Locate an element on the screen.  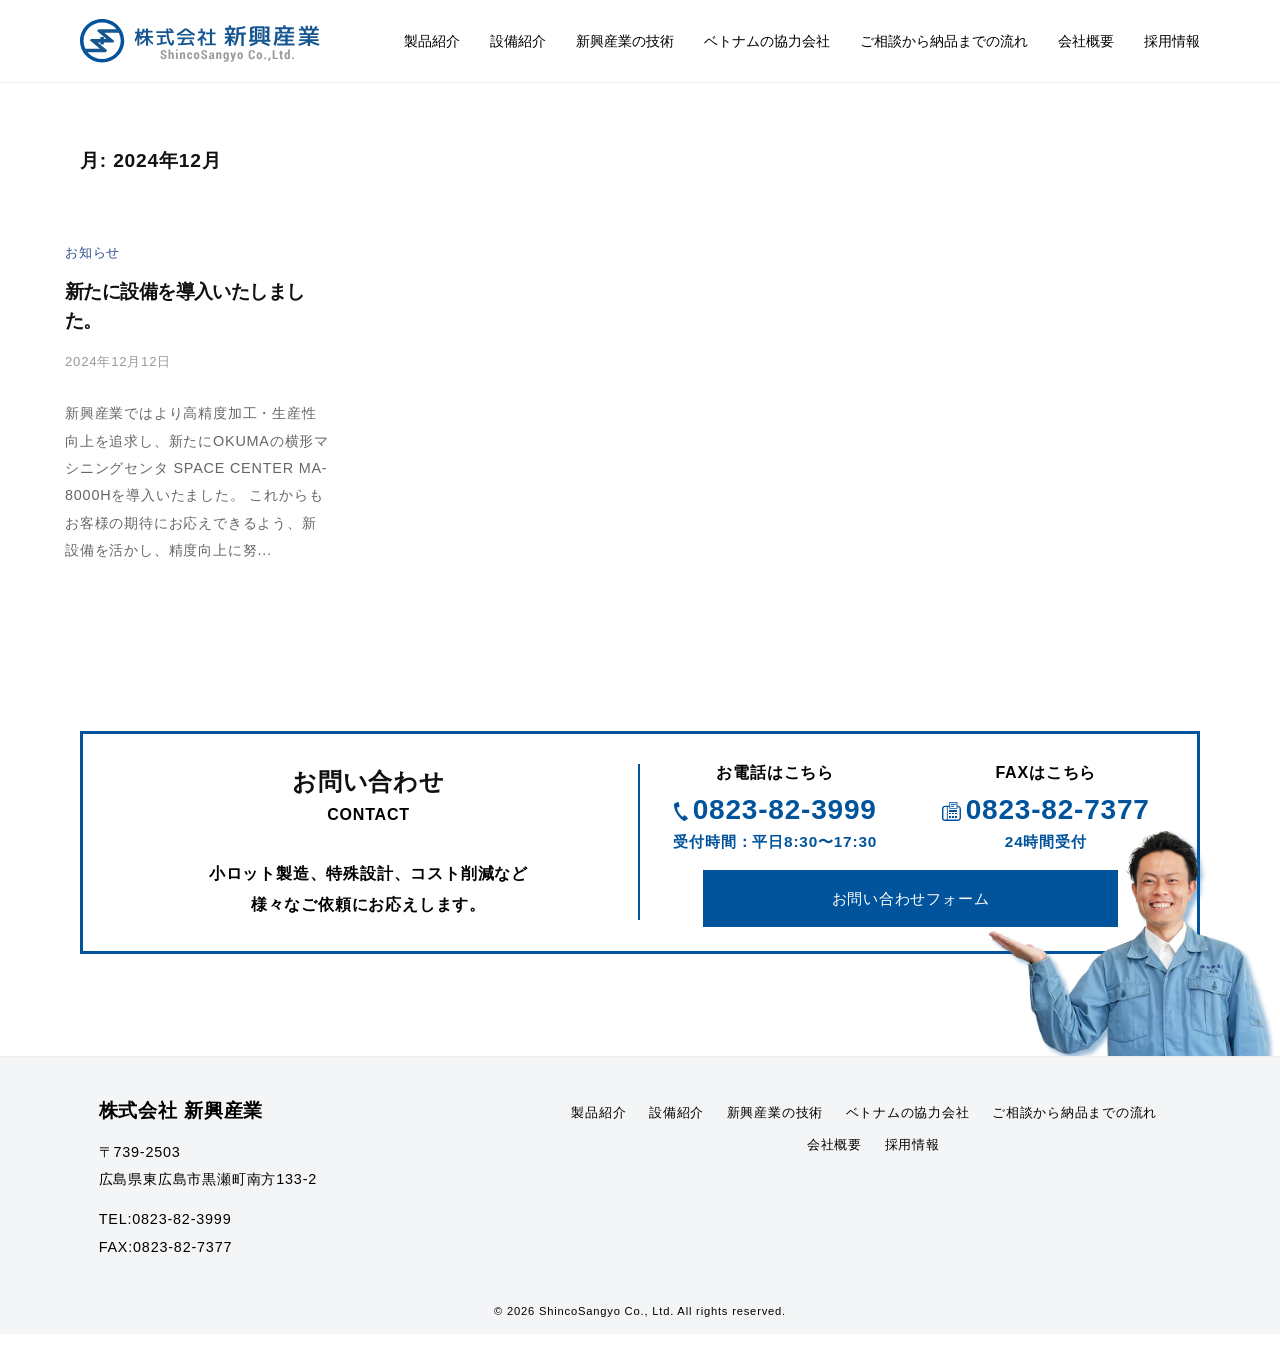
設備紹介 is located at coordinates (518, 41).